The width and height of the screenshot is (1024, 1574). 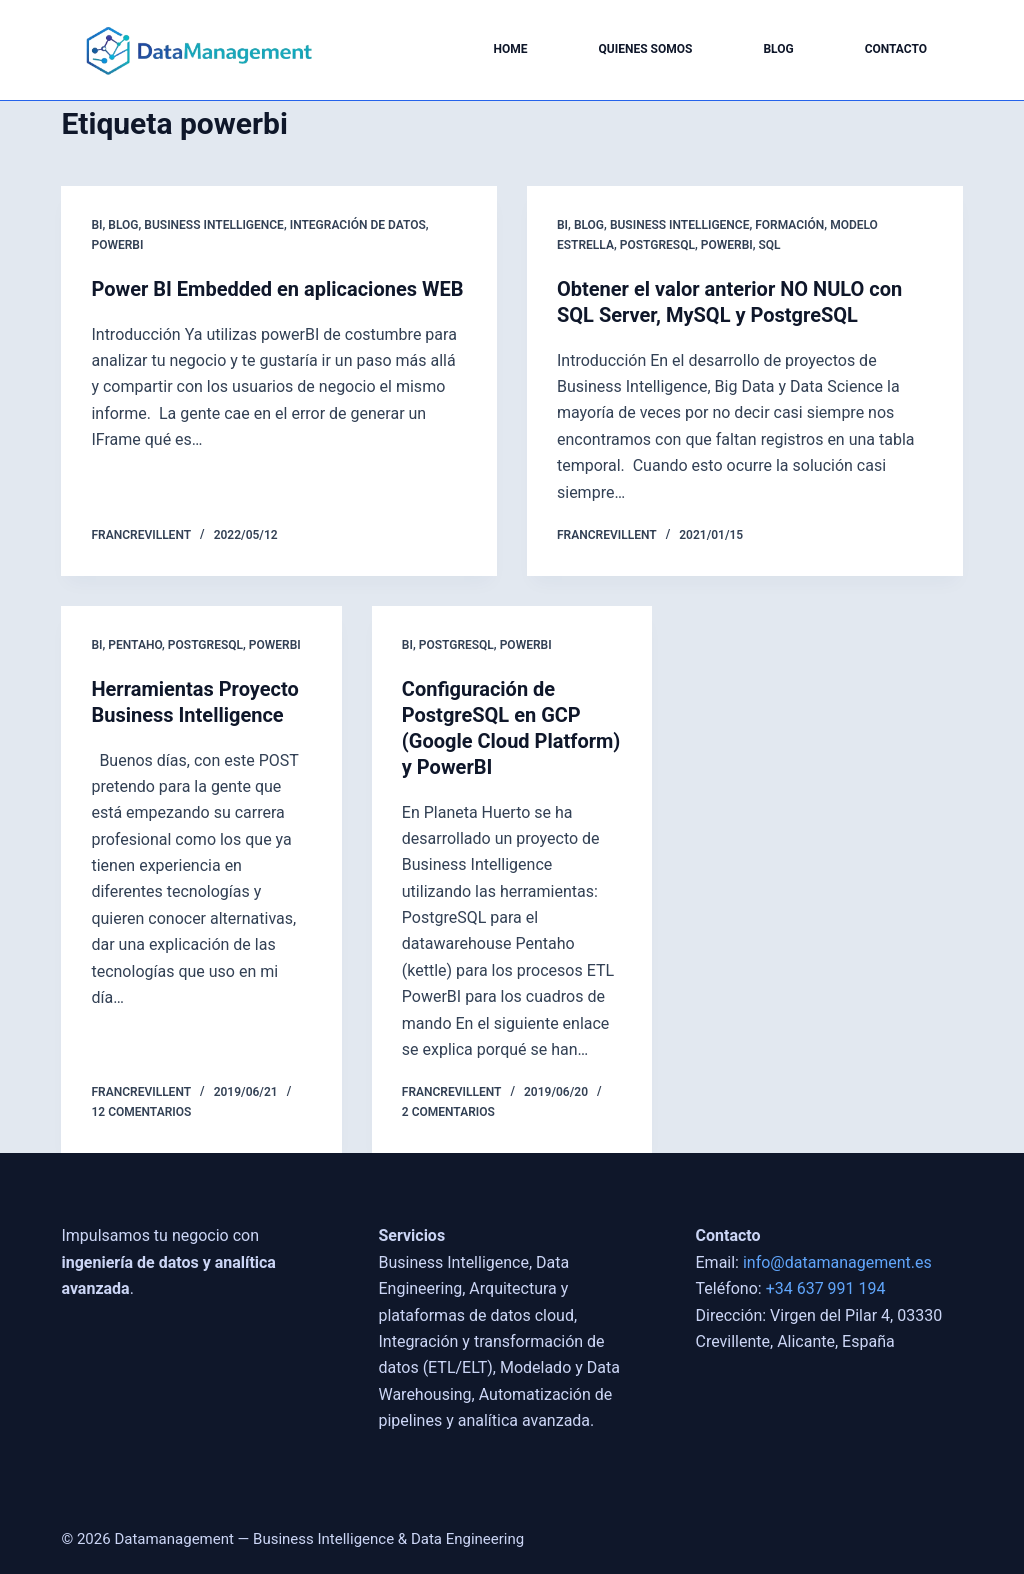 What do you see at coordinates (214, 225) in the screenshot?
I see `Business Intelligence` at bounding box center [214, 225].